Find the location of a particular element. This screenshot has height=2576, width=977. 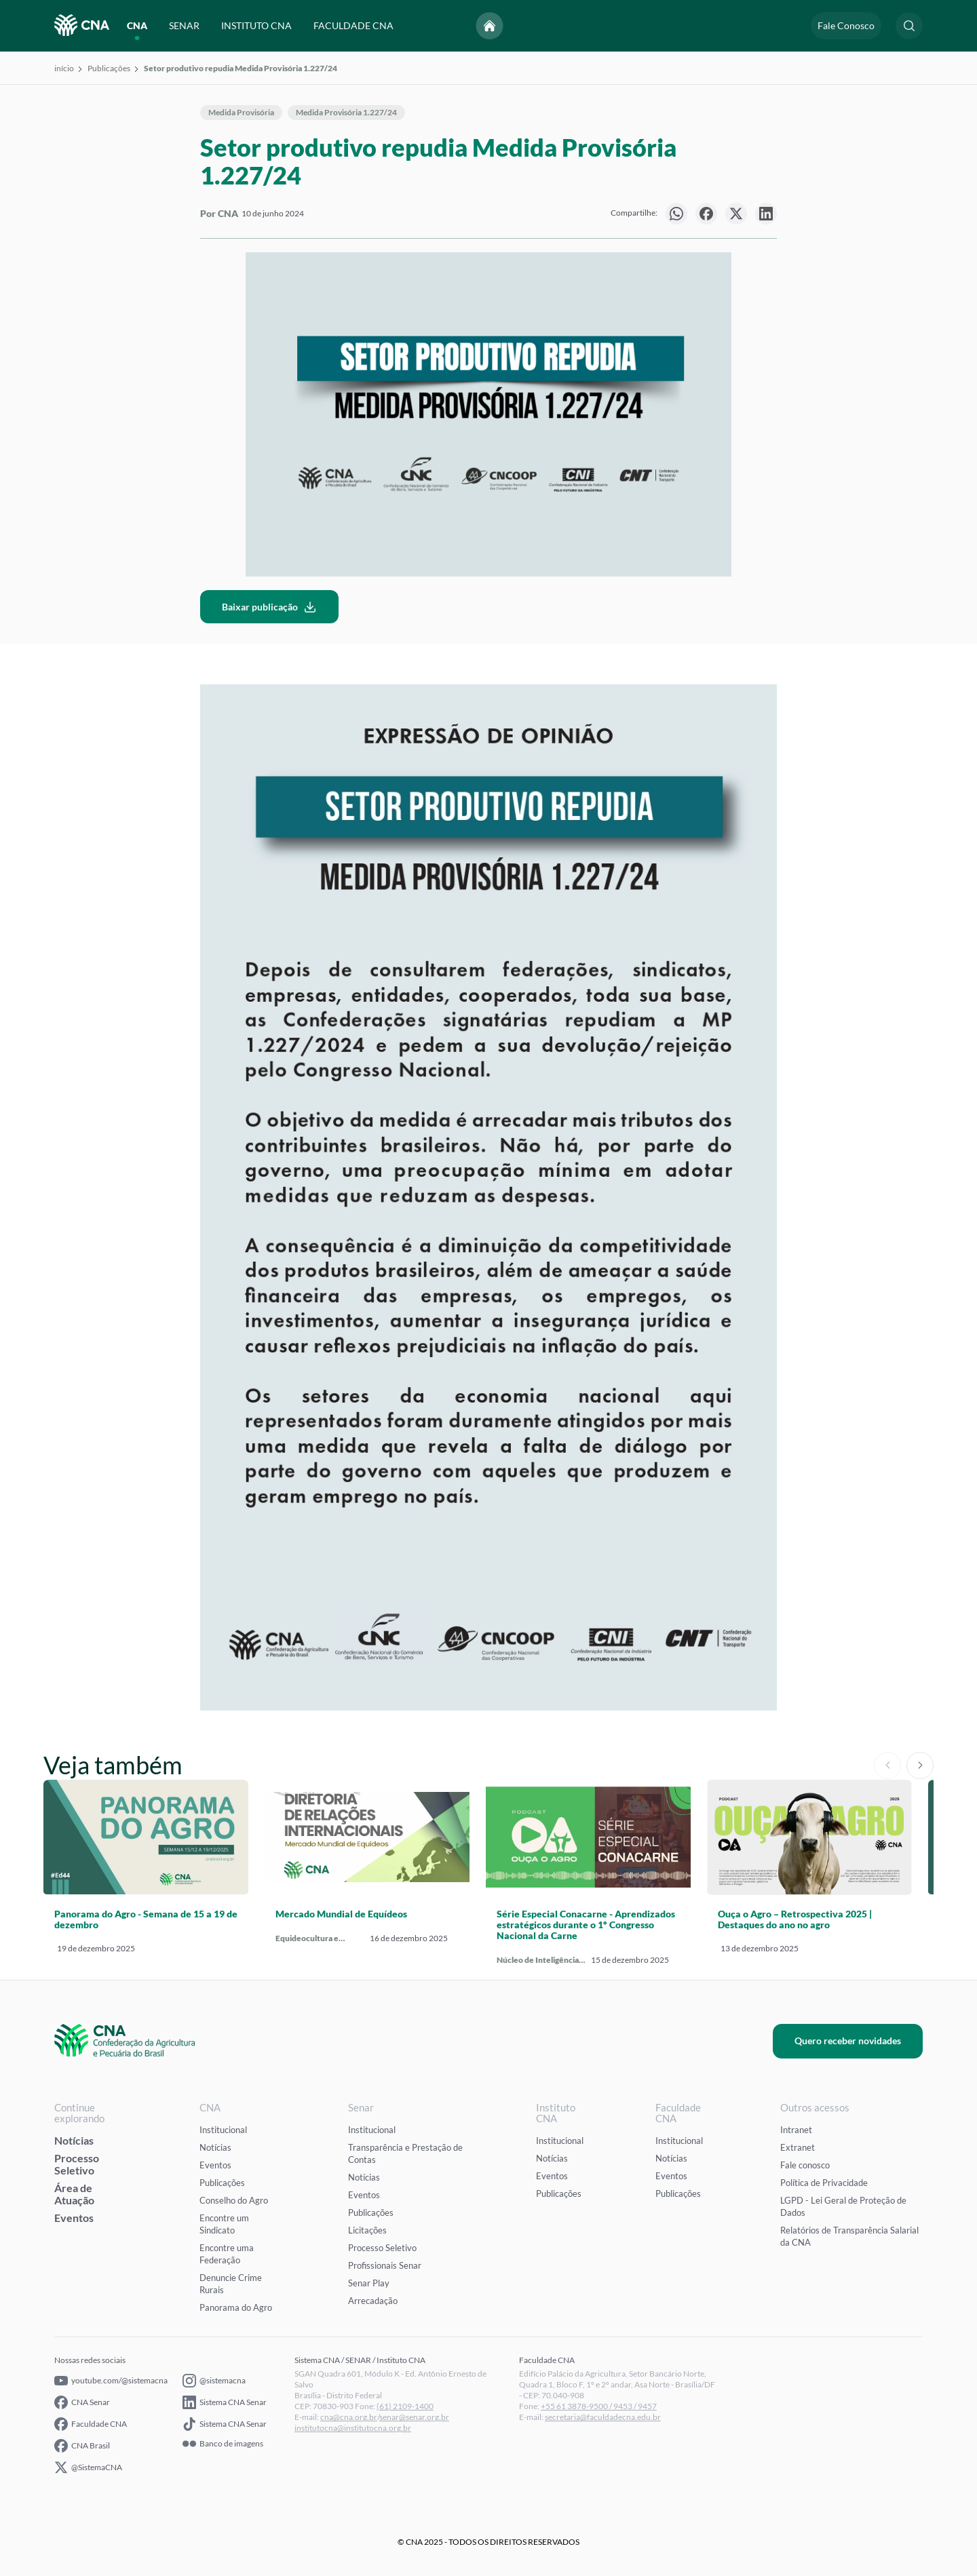

FACULDADE CNA is located at coordinates (353, 25).